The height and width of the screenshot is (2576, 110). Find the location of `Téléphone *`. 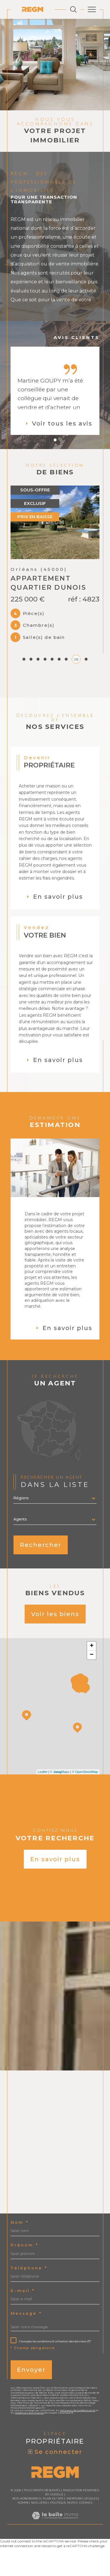

Téléphone * is located at coordinates (29, 2305).